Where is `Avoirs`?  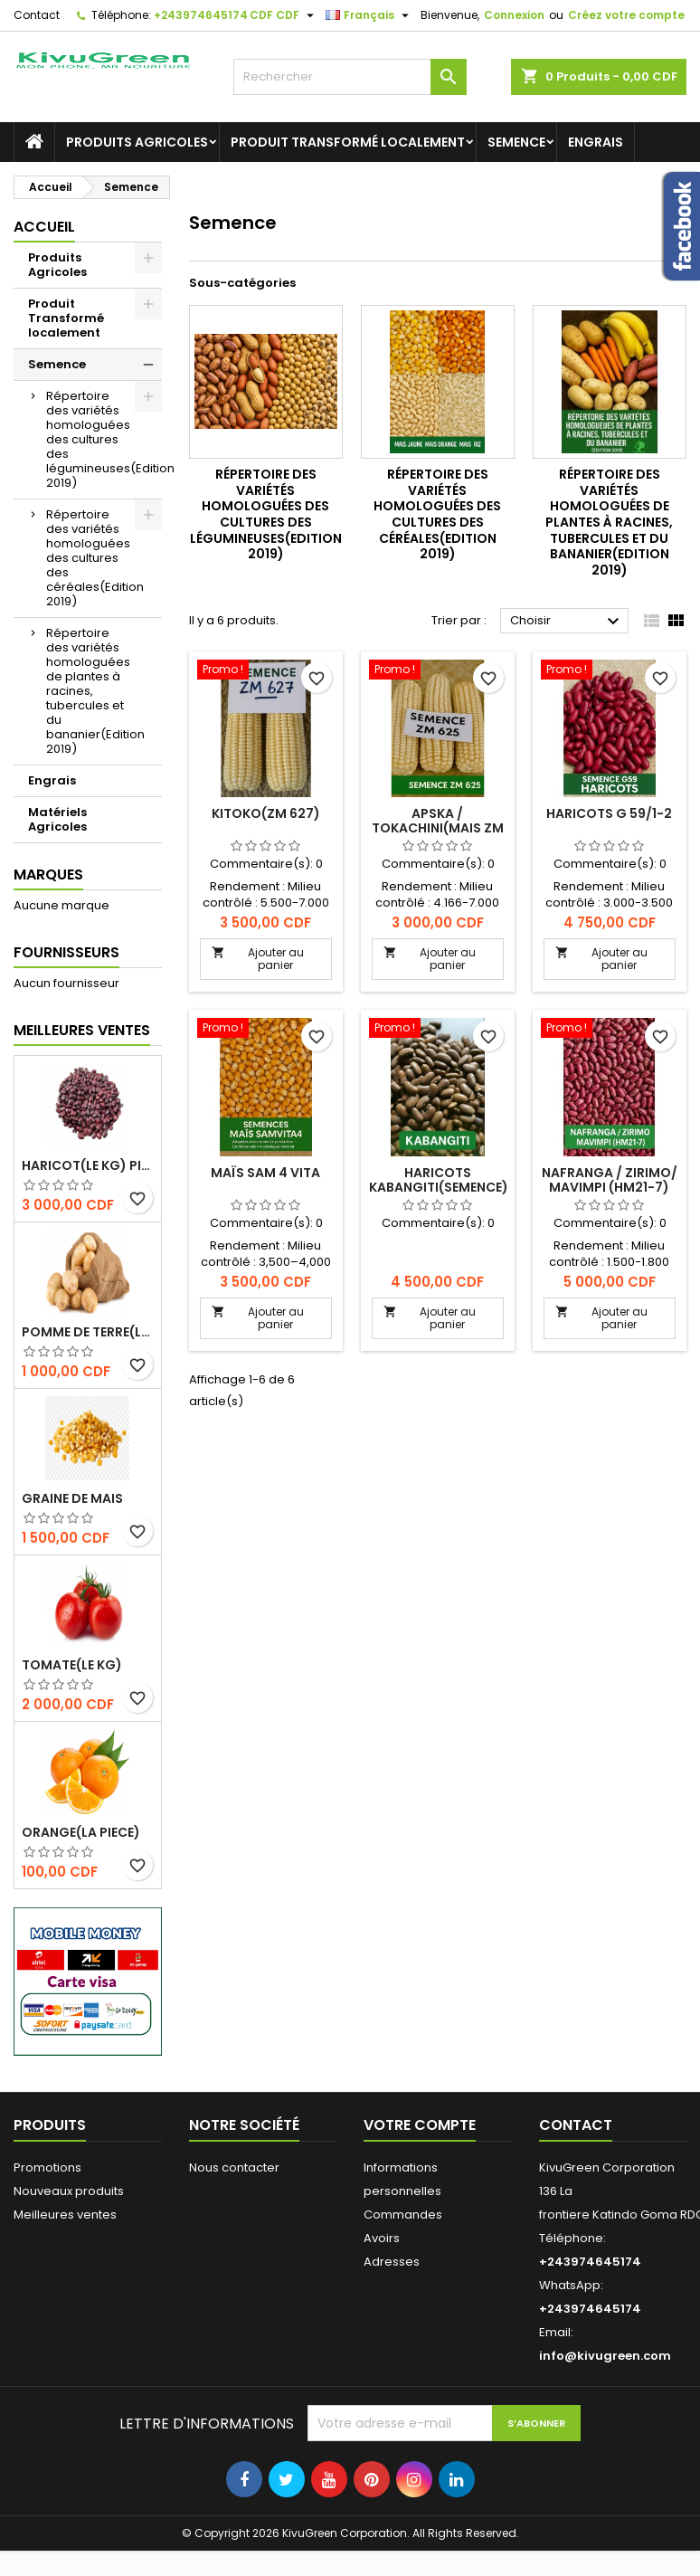 Avoirs is located at coordinates (382, 2238).